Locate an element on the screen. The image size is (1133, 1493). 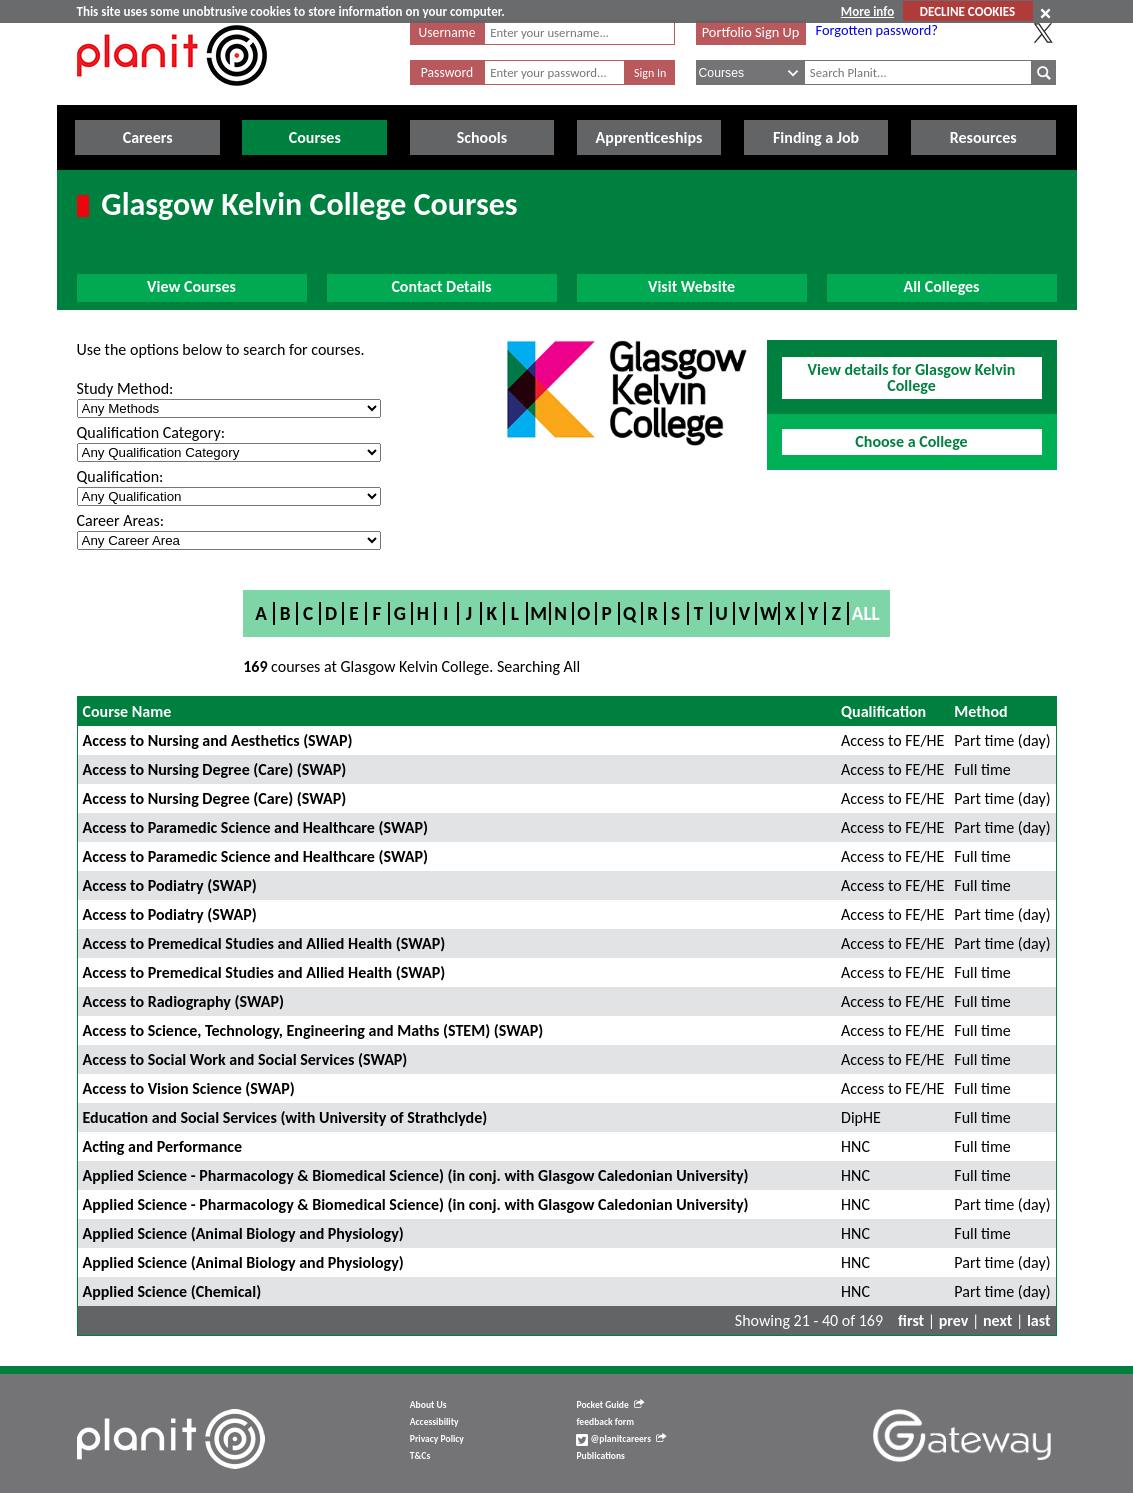
Qualification is located at coordinates (883, 711).